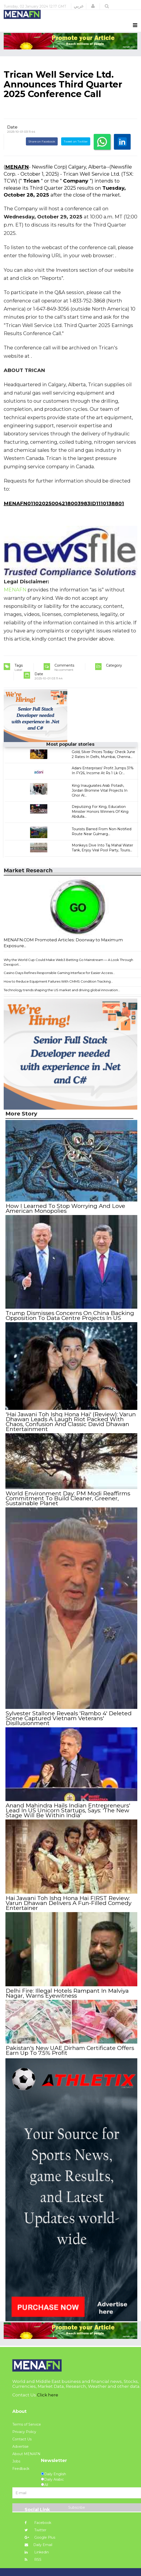 The height and width of the screenshot is (2576, 141). What do you see at coordinates (38, 2518) in the screenshot?
I see `Facebook` at bounding box center [38, 2518].